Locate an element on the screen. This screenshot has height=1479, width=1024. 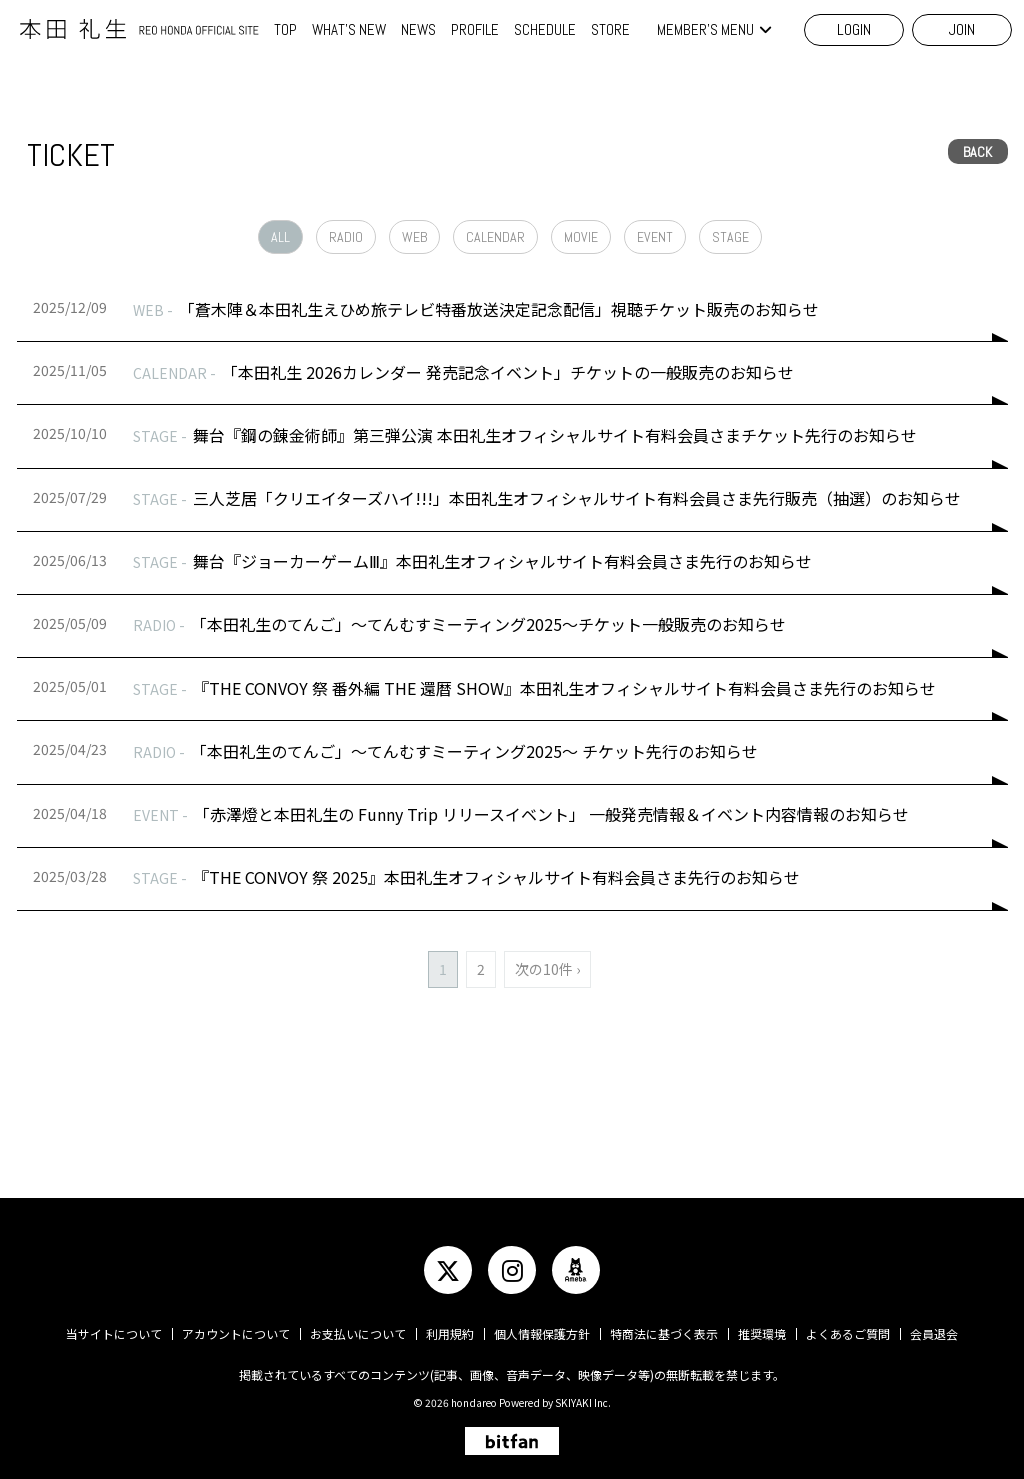
[関連サイト instagram] is located at coordinates (512, 1270).